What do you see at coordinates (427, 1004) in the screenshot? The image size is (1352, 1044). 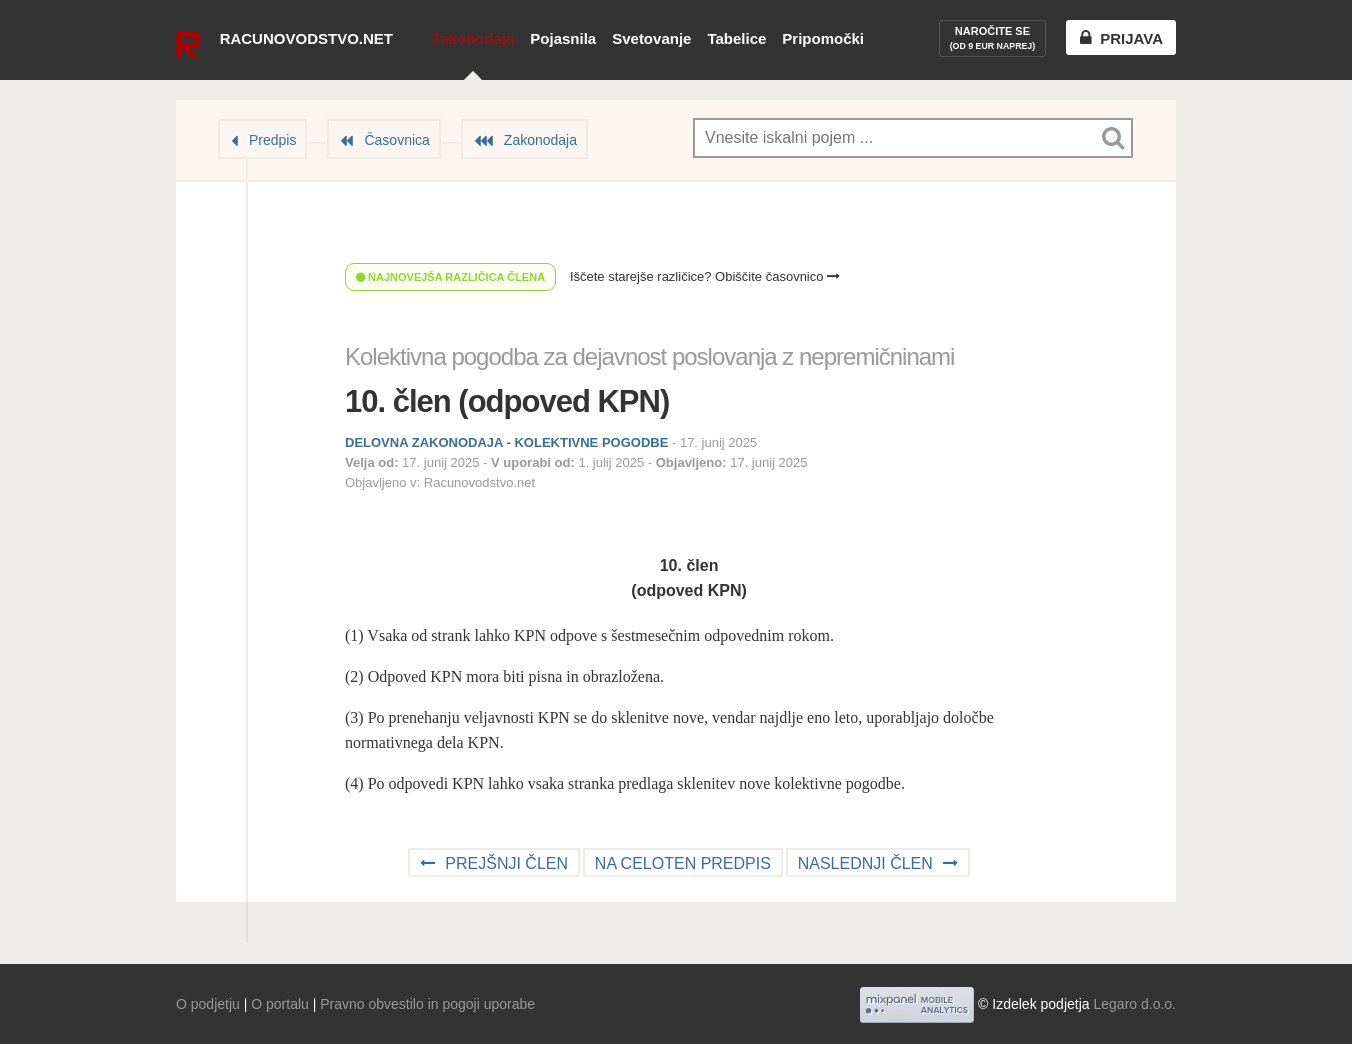 I see `Pravno obvestilo in pogoji uporabe` at bounding box center [427, 1004].